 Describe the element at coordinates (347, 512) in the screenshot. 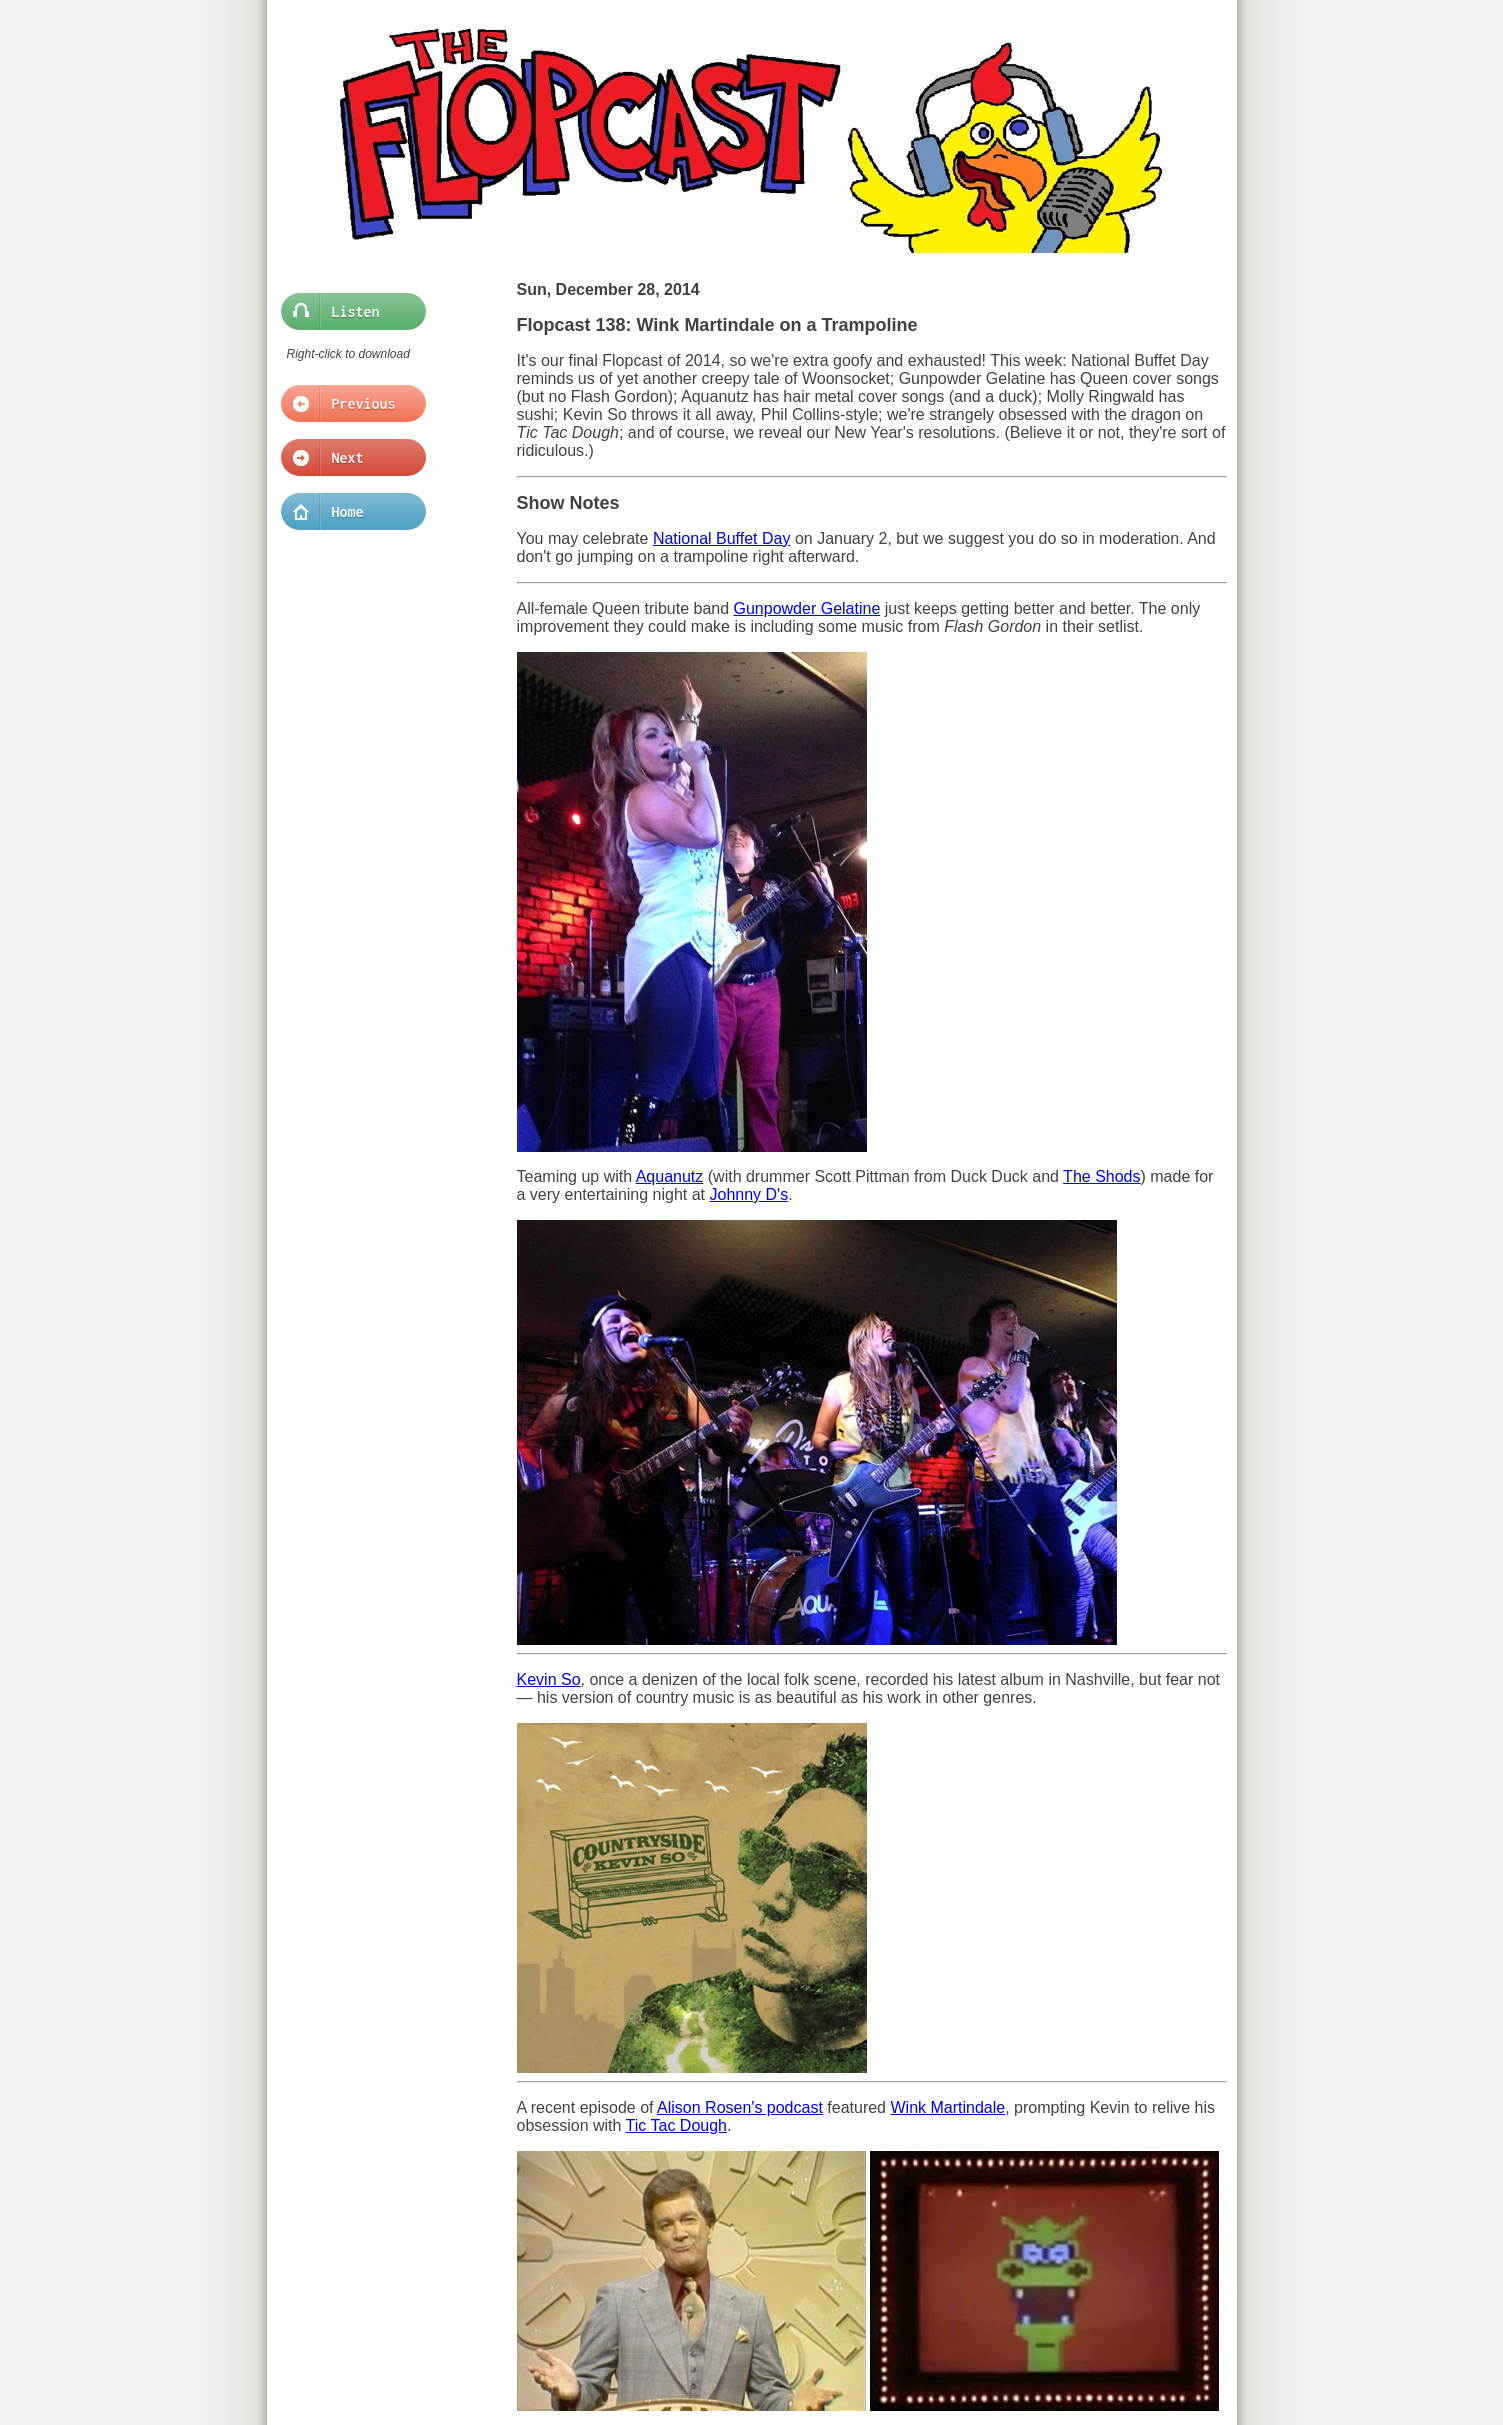

I see `Home` at that location.